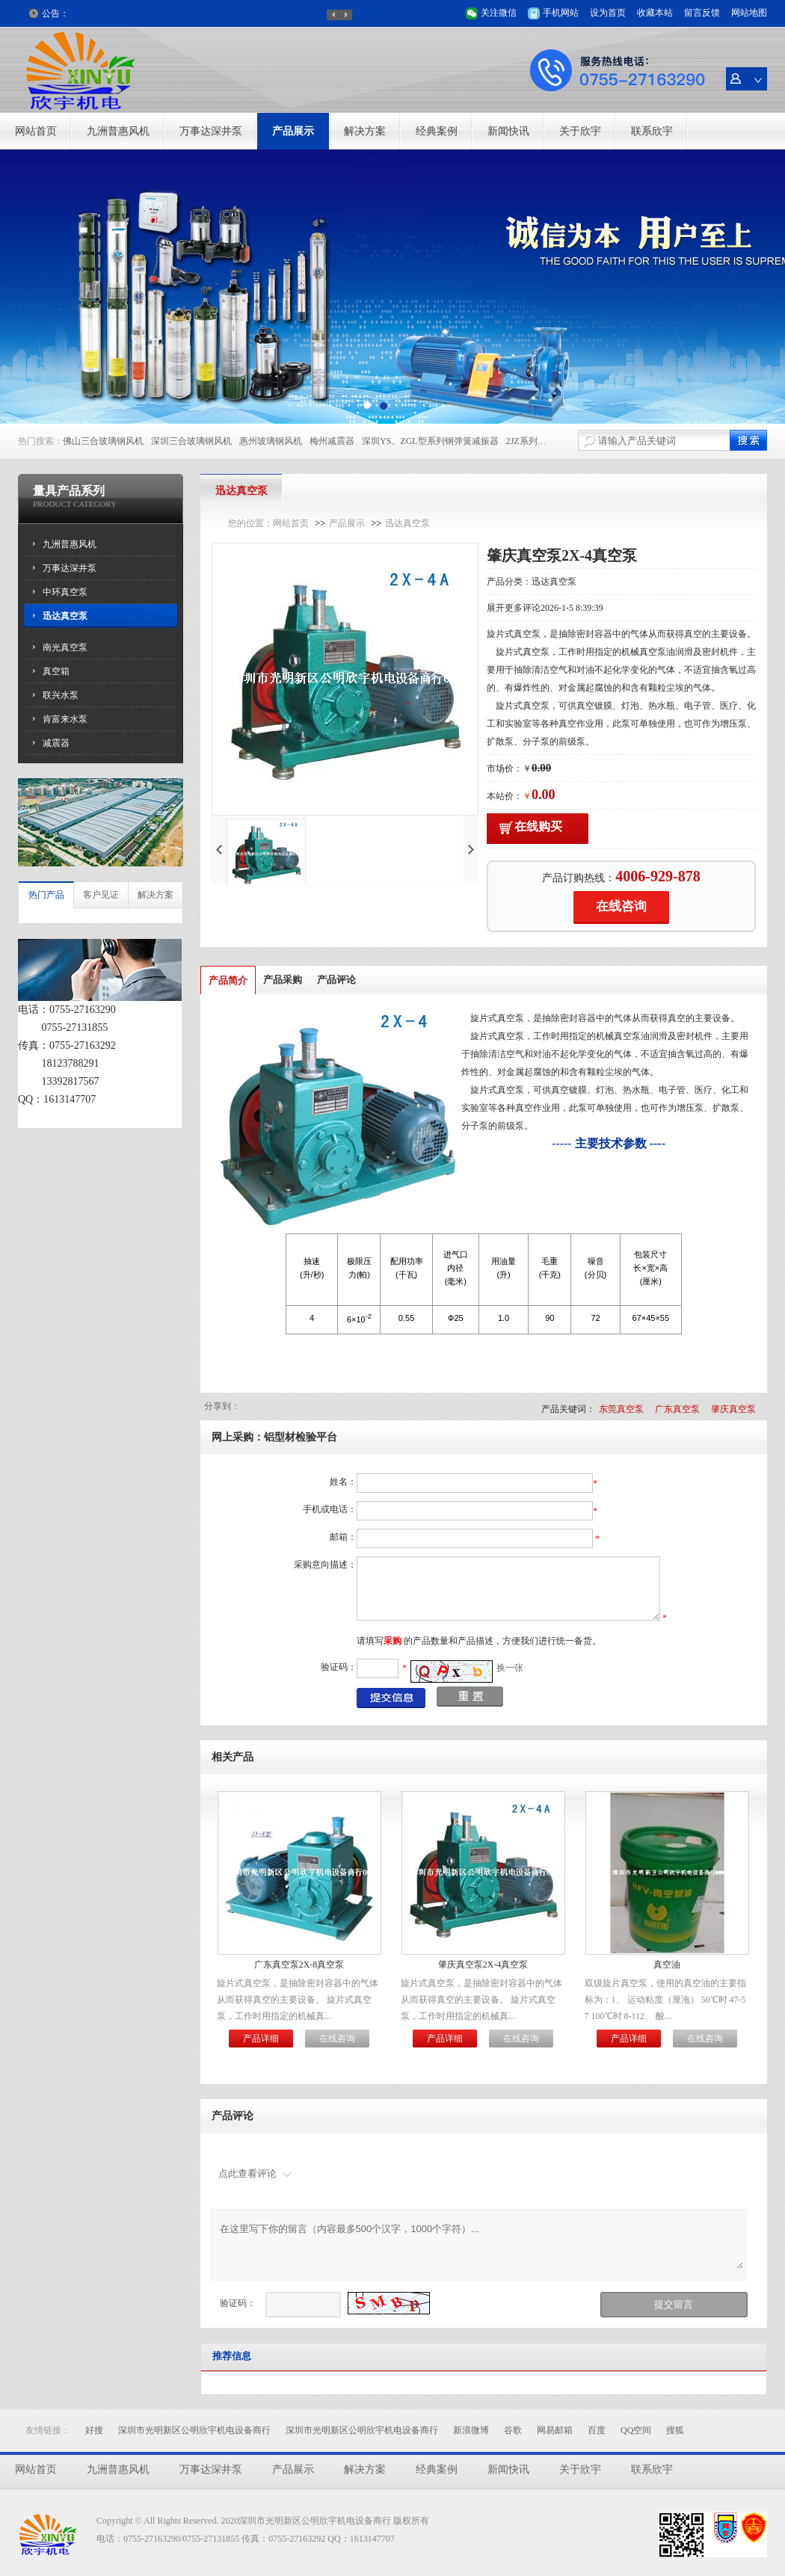  Describe the element at coordinates (118, 131) in the screenshot. I see `九洲普惠风机` at that location.